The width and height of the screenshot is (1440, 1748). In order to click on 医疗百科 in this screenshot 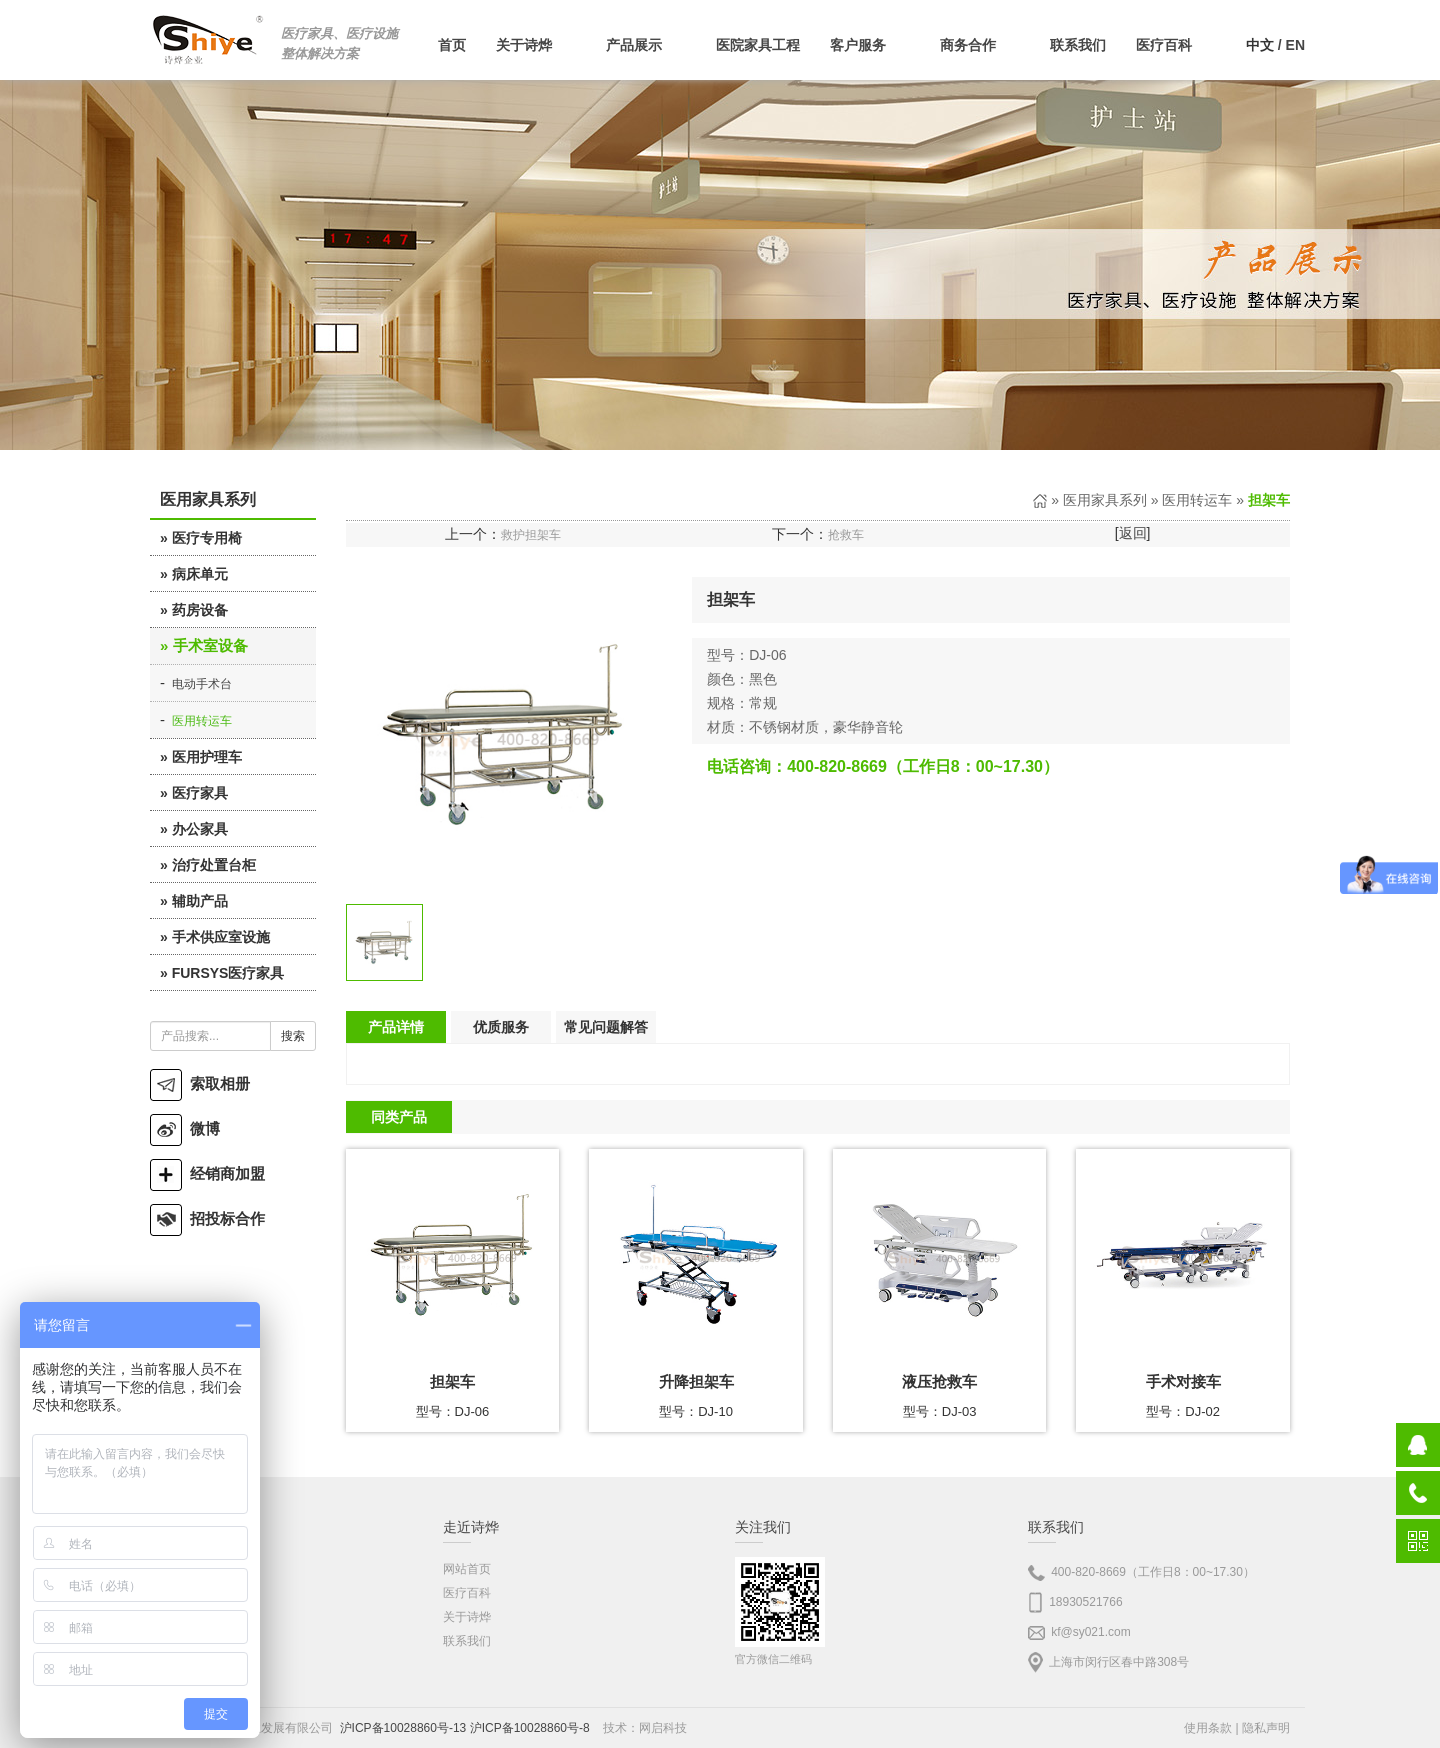, I will do `click(467, 1593)`.